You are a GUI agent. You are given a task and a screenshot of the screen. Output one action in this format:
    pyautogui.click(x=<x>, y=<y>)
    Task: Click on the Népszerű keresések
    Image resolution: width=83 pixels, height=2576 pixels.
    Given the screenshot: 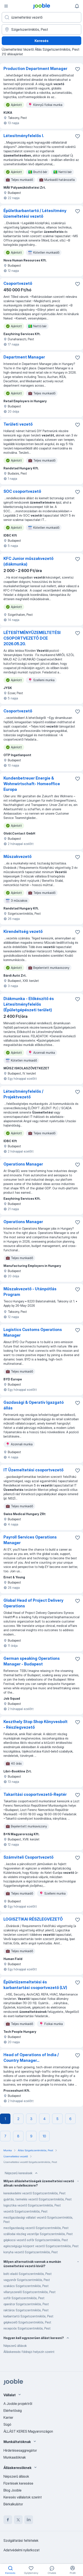 What is the action you would take?
    pyautogui.click(x=21, y=2173)
    